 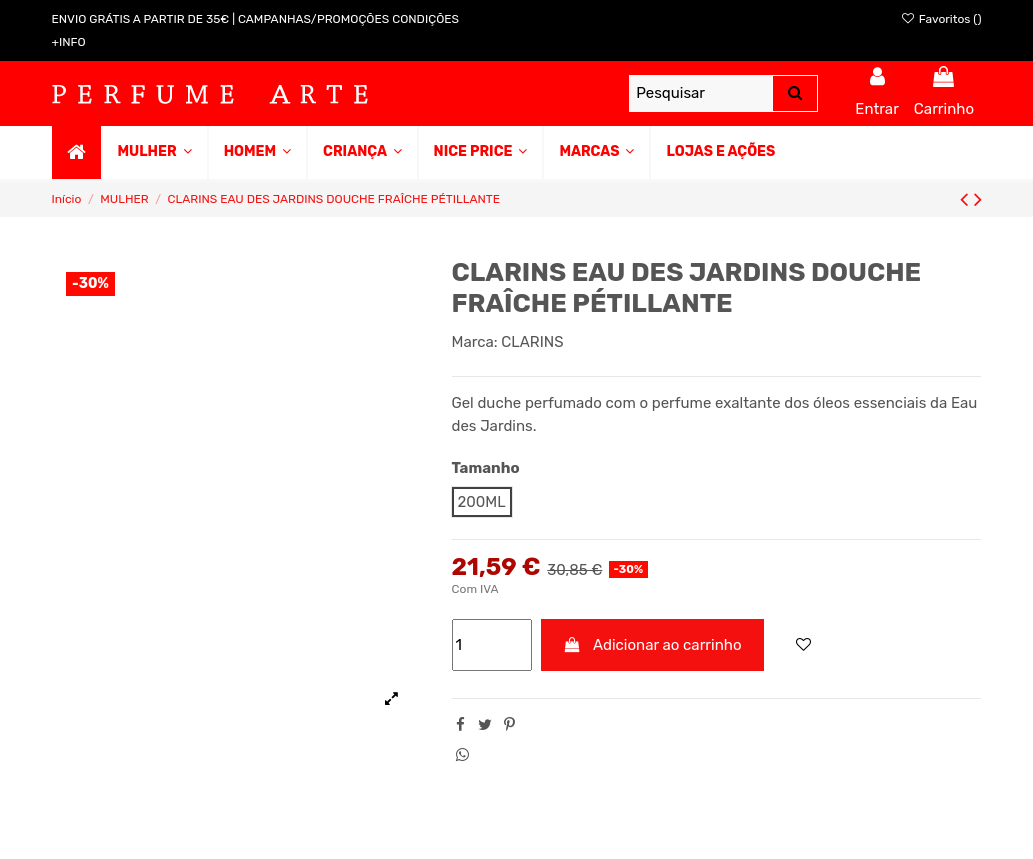 I want to click on Favoritos (), so click(x=940, y=19).